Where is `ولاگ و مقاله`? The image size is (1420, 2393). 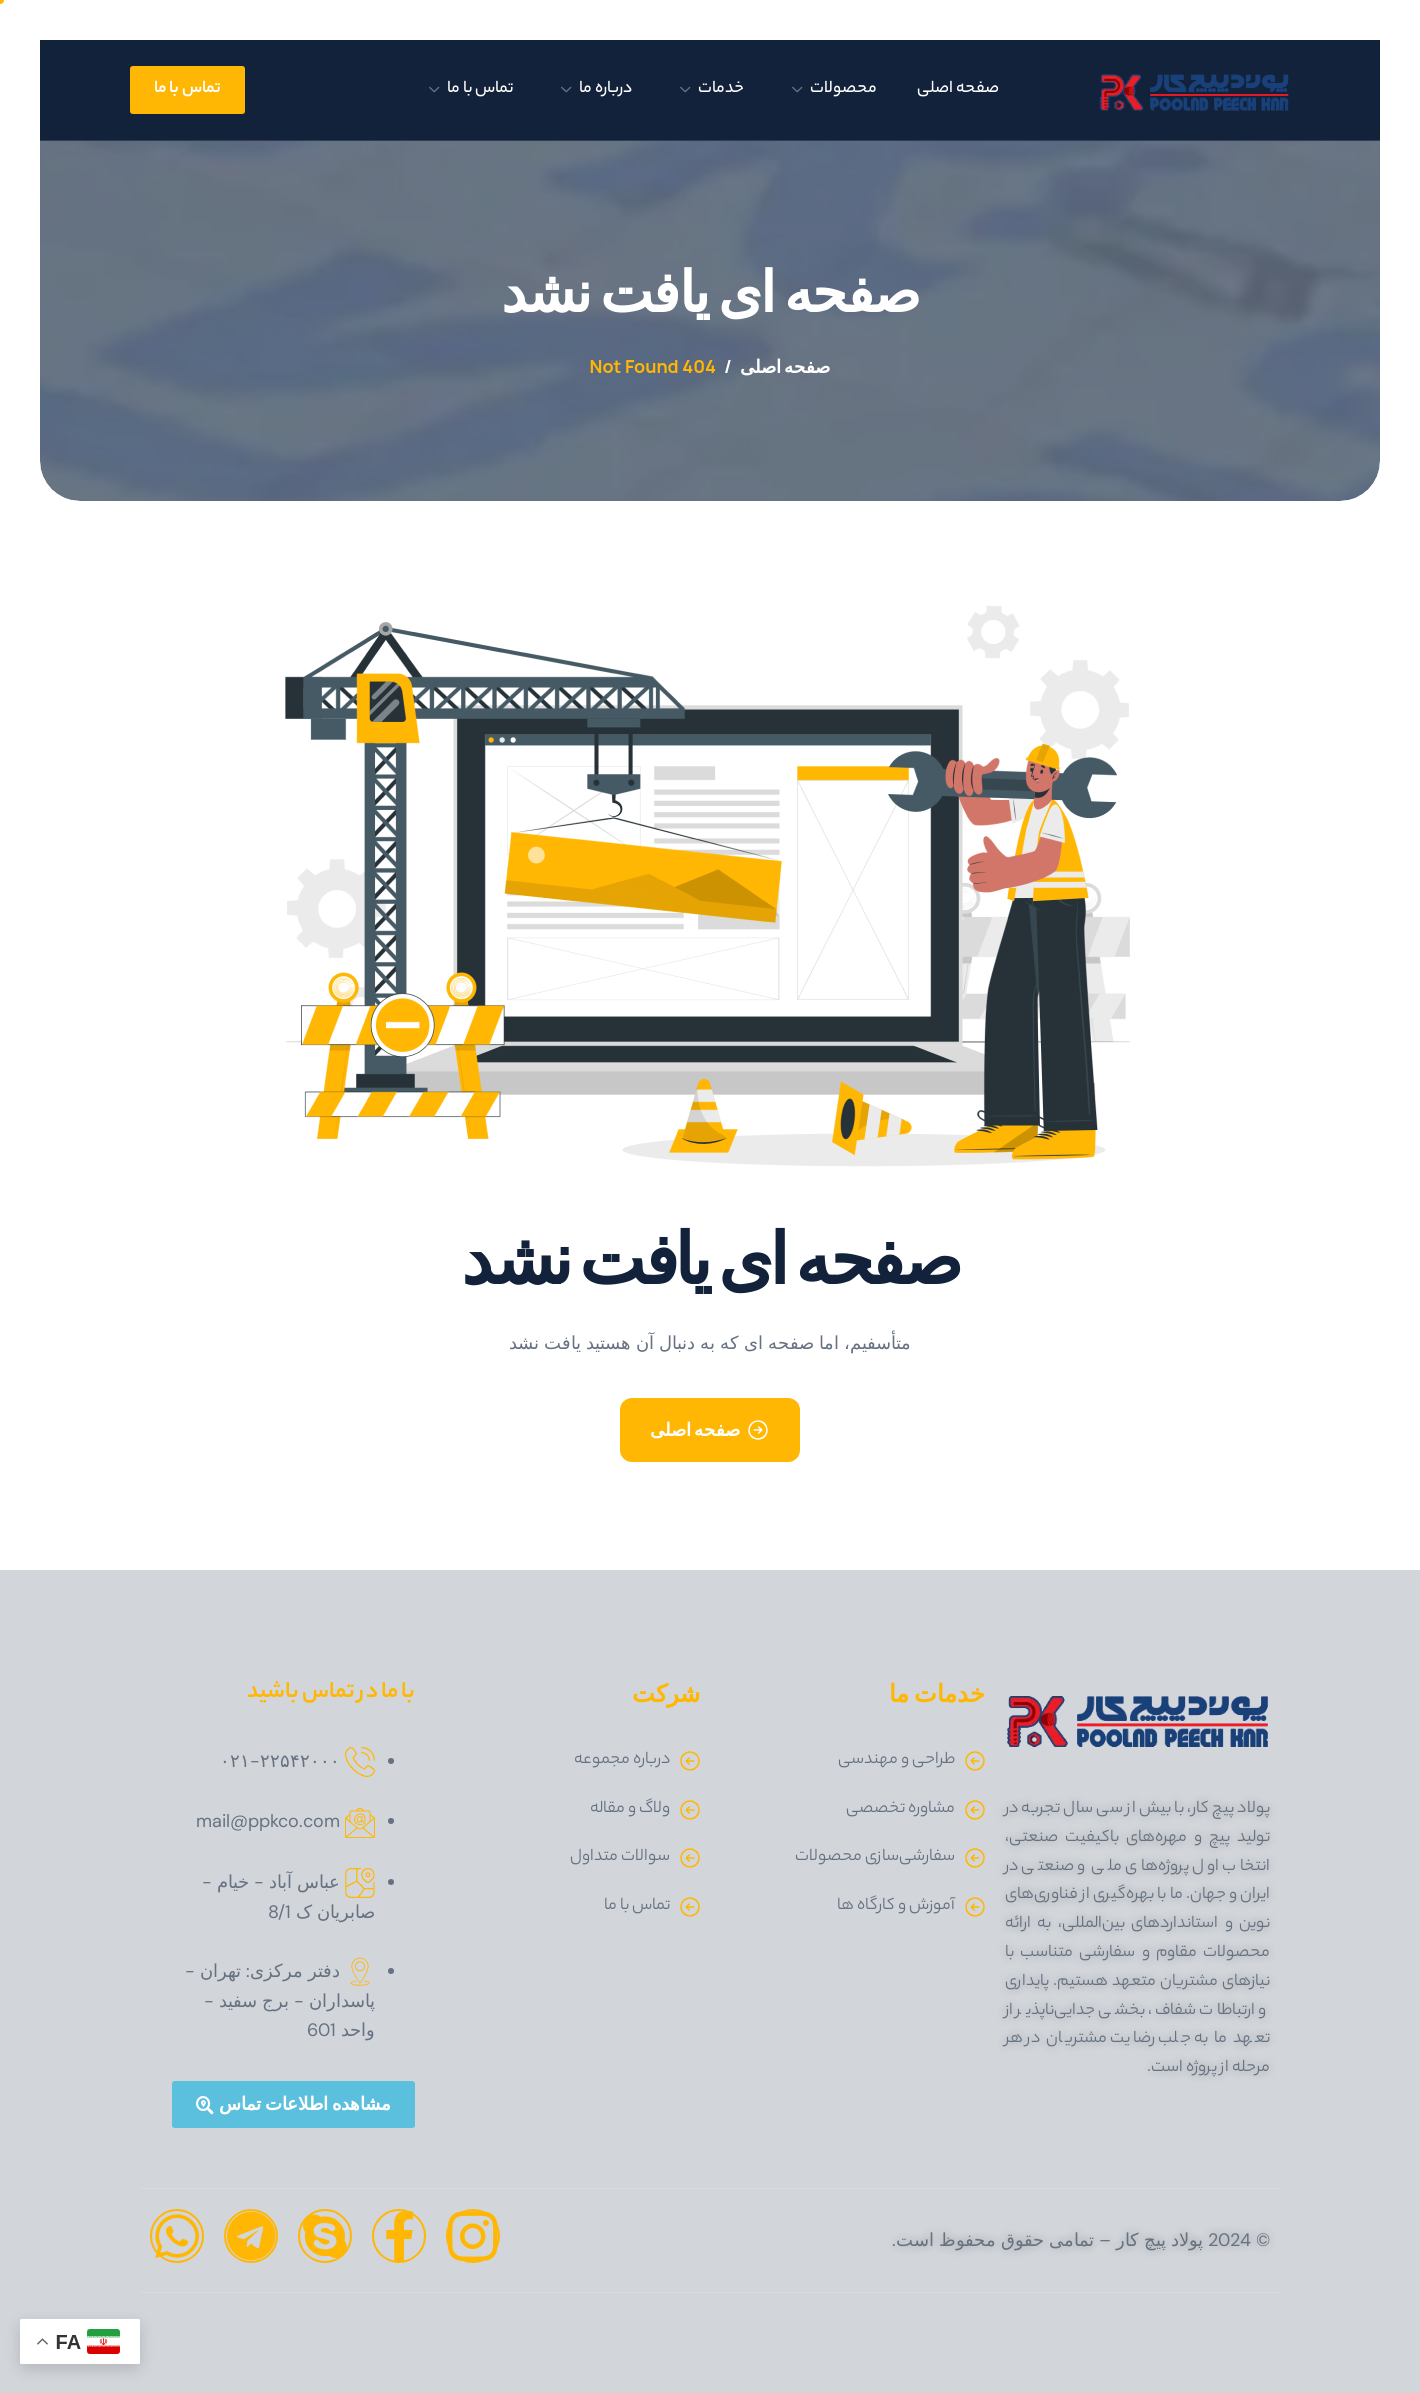 ولاگ و مقاله is located at coordinates (630, 1809).